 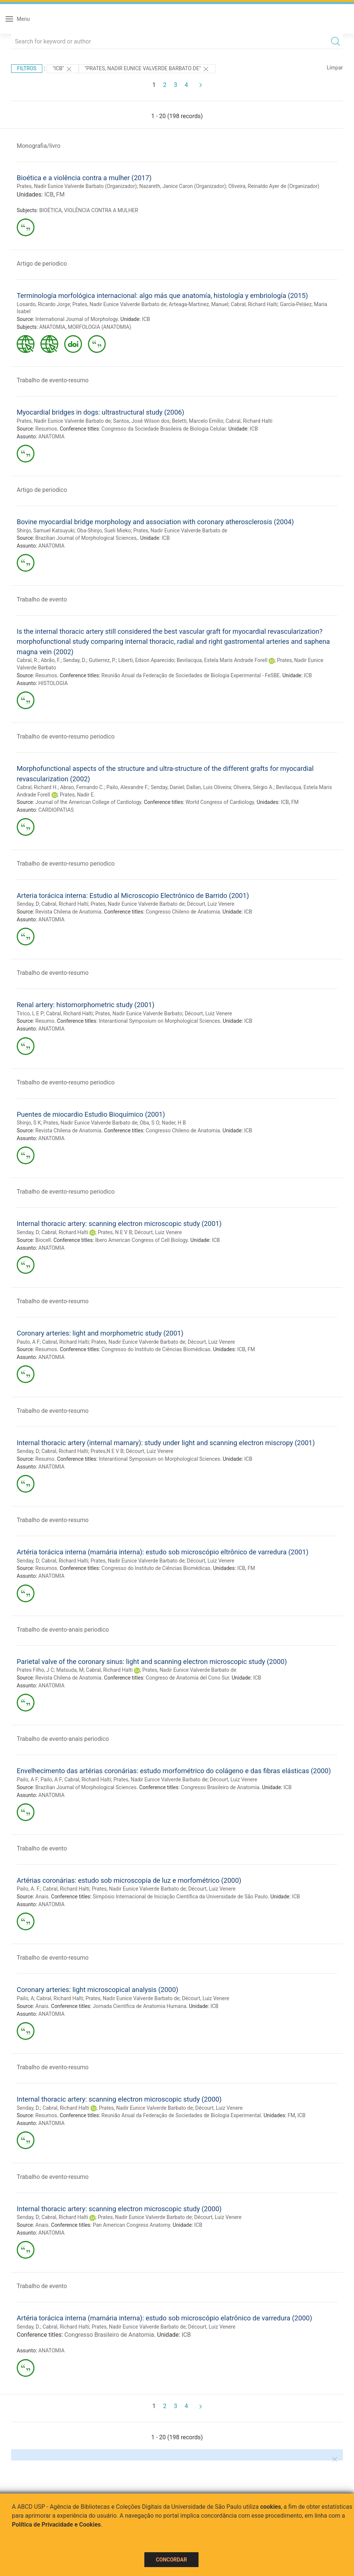 What do you see at coordinates (335, 68) in the screenshot?
I see `Limpar` at bounding box center [335, 68].